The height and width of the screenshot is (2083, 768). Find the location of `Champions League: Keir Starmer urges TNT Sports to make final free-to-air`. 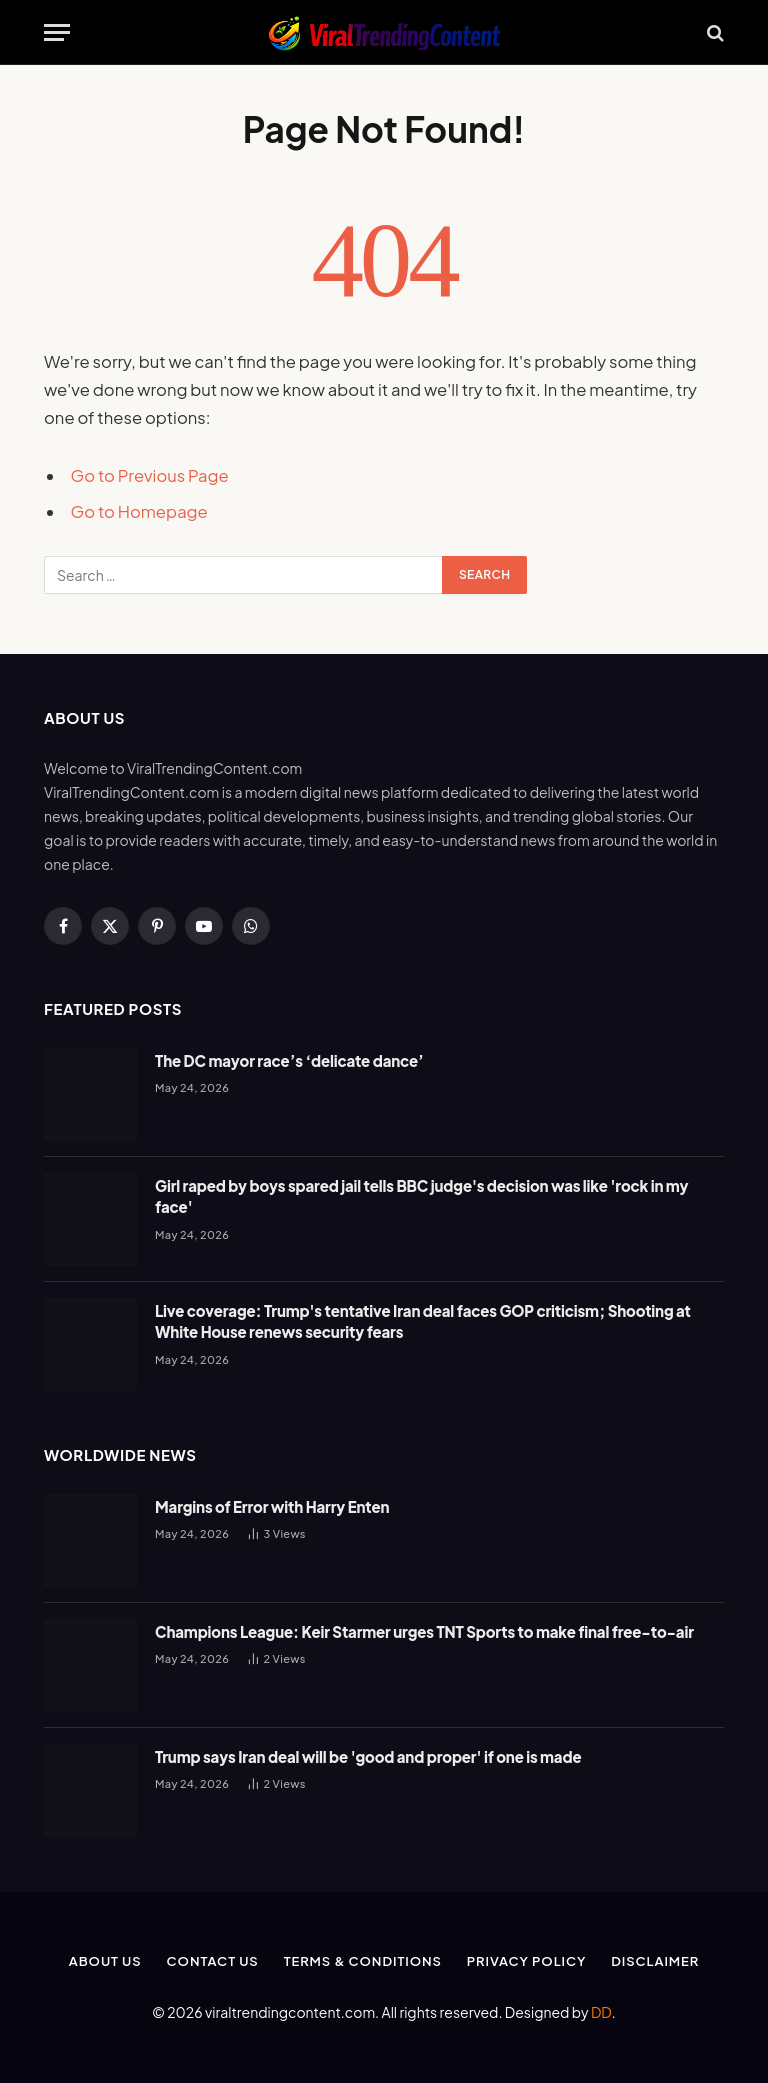

Champions League: Keir Starmer urges TNT Sports to make final free-to-air is located at coordinates (424, 1631).